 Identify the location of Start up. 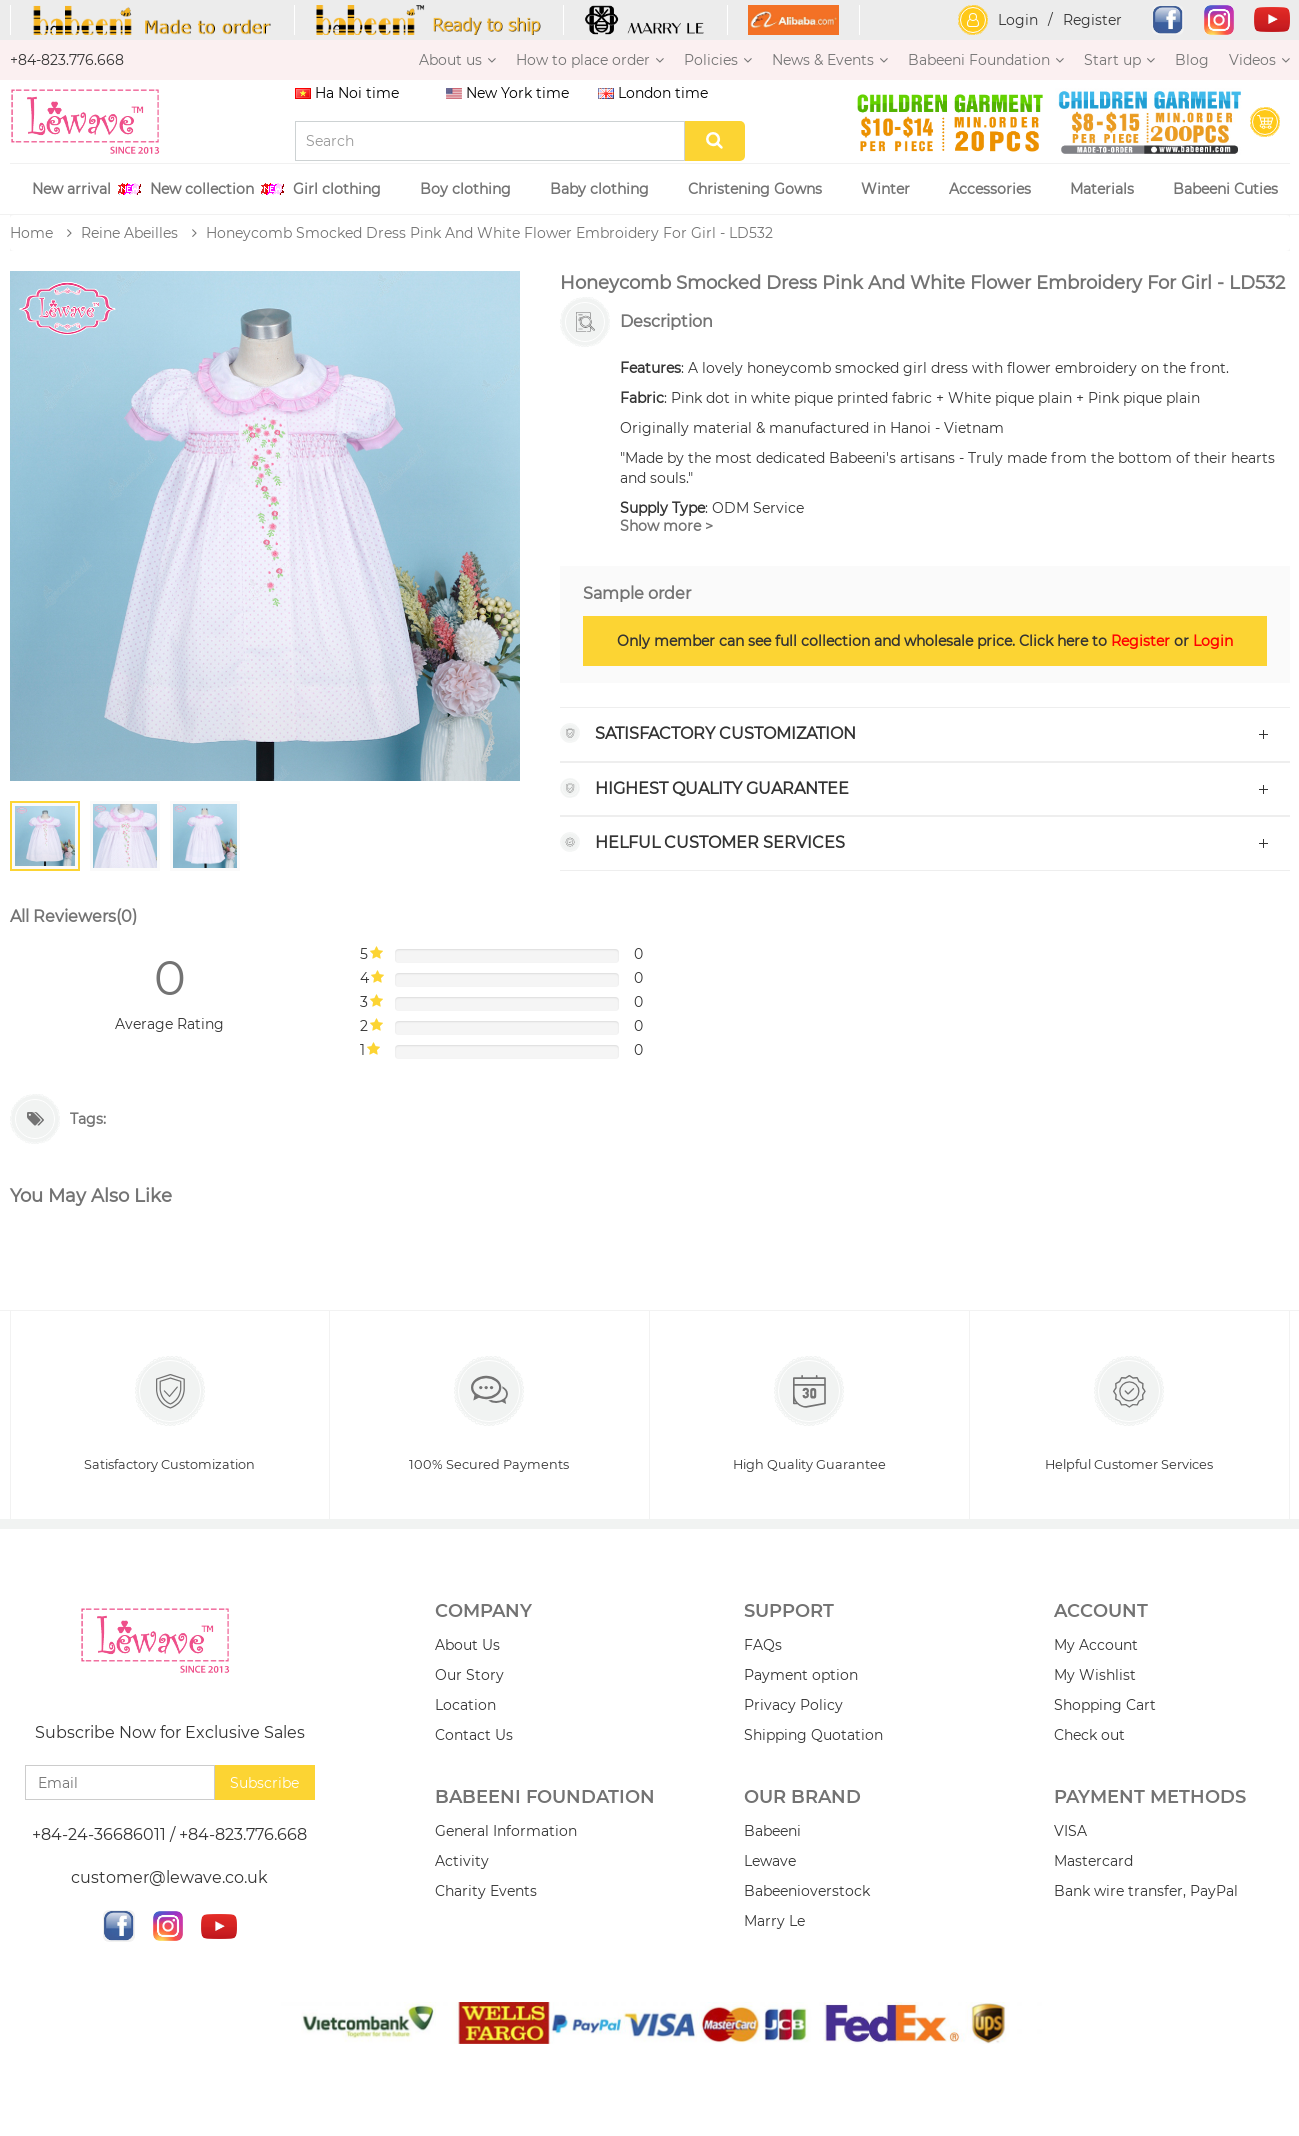
(1119, 60).